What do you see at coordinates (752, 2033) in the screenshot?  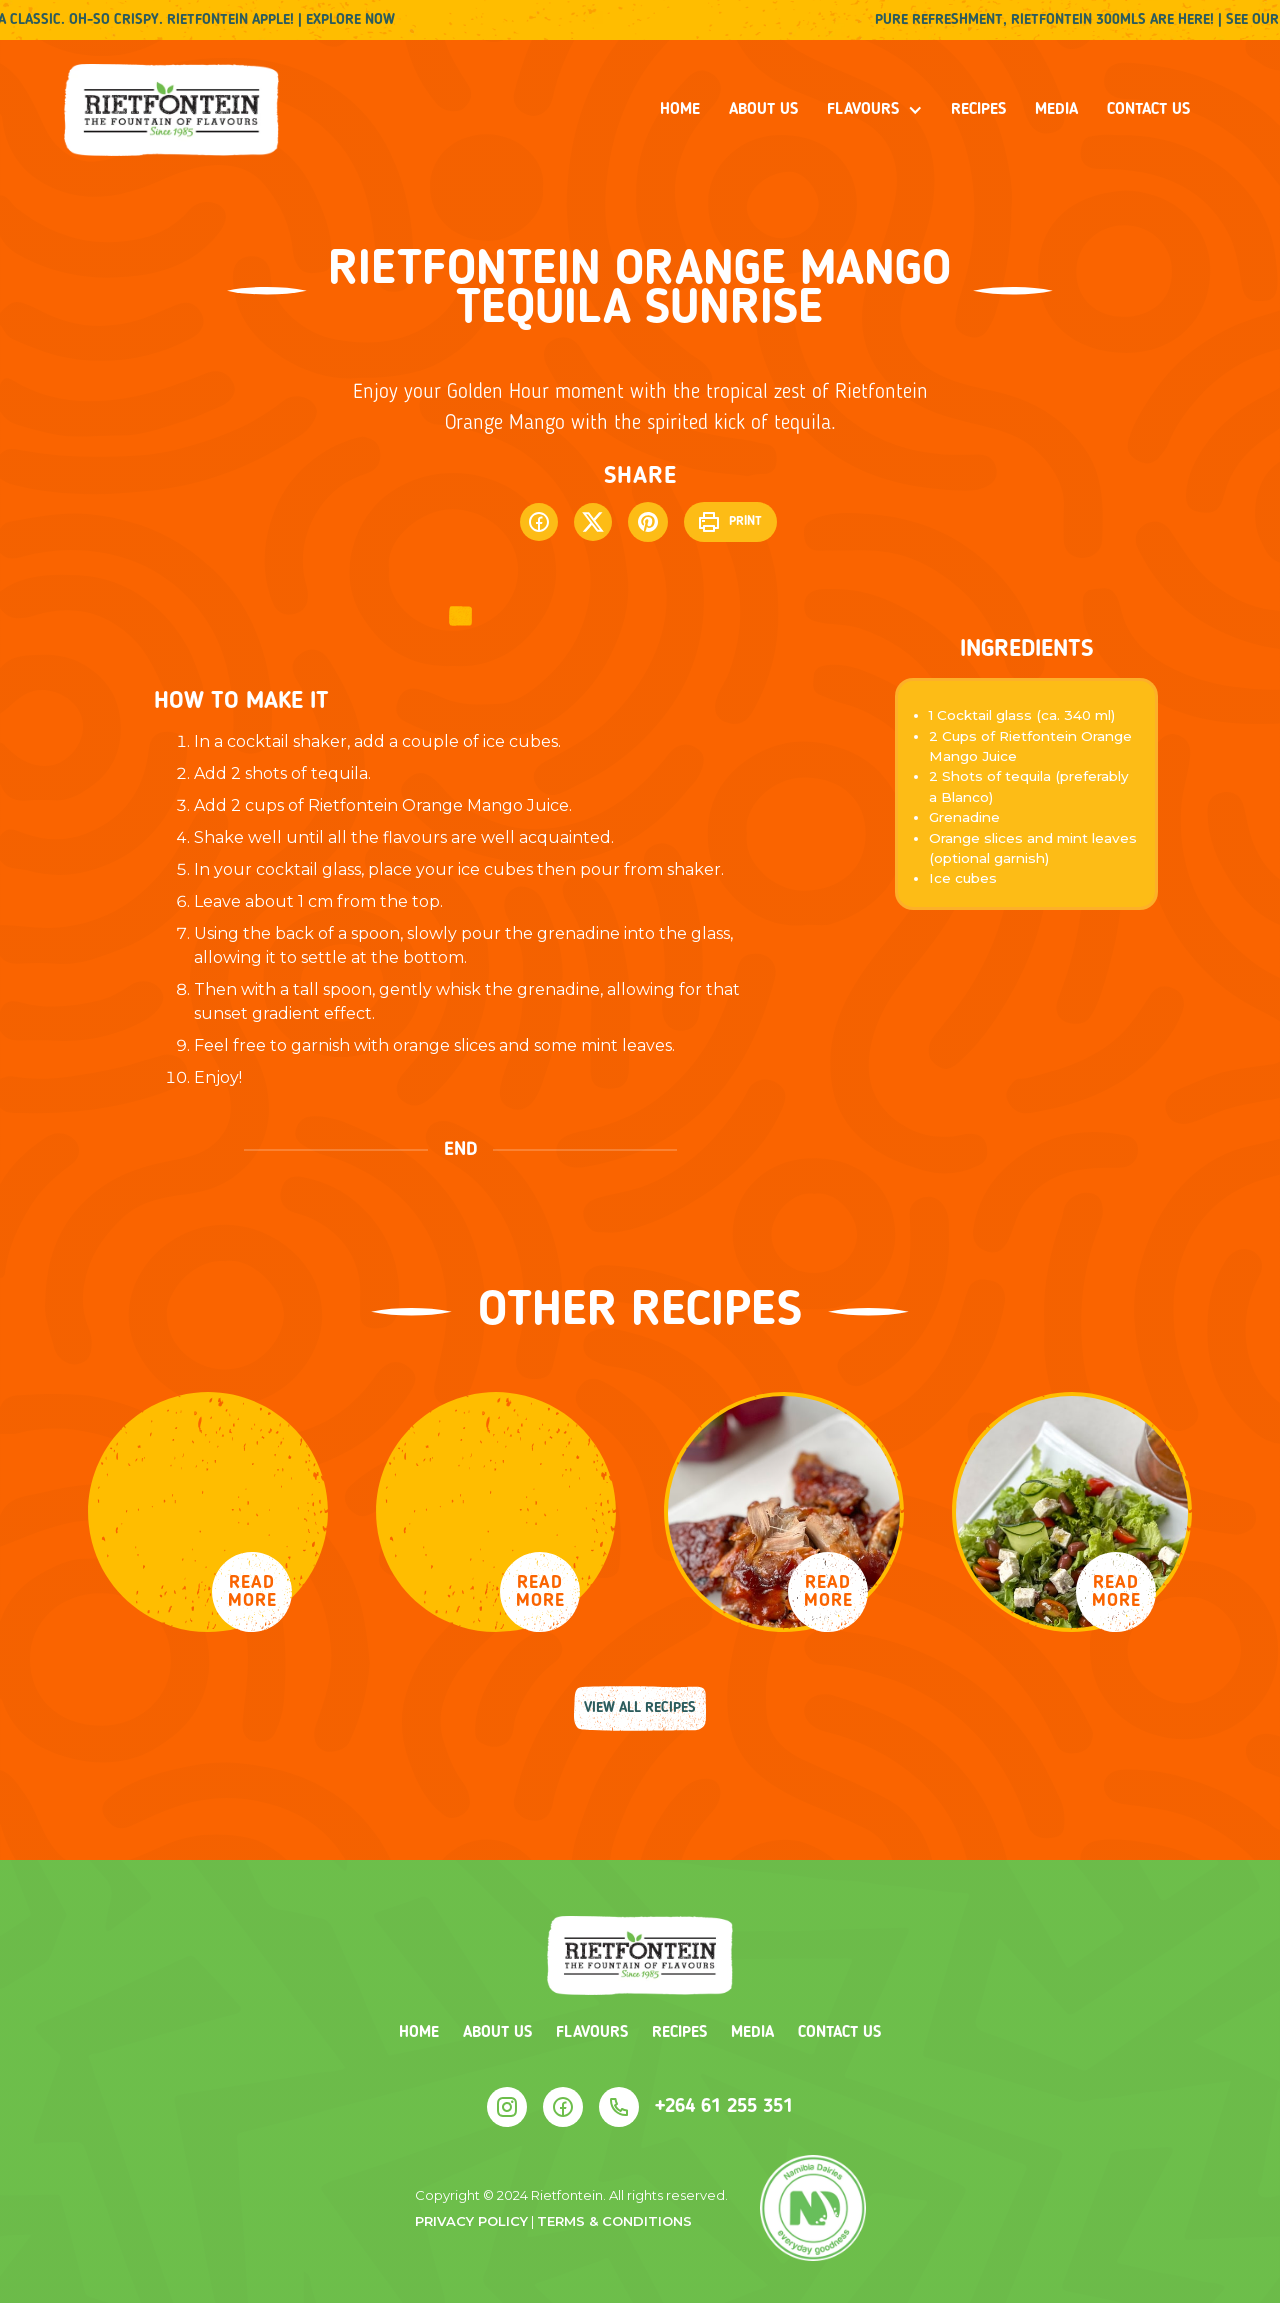 I see `Media` at bounding box center [752, 2033].